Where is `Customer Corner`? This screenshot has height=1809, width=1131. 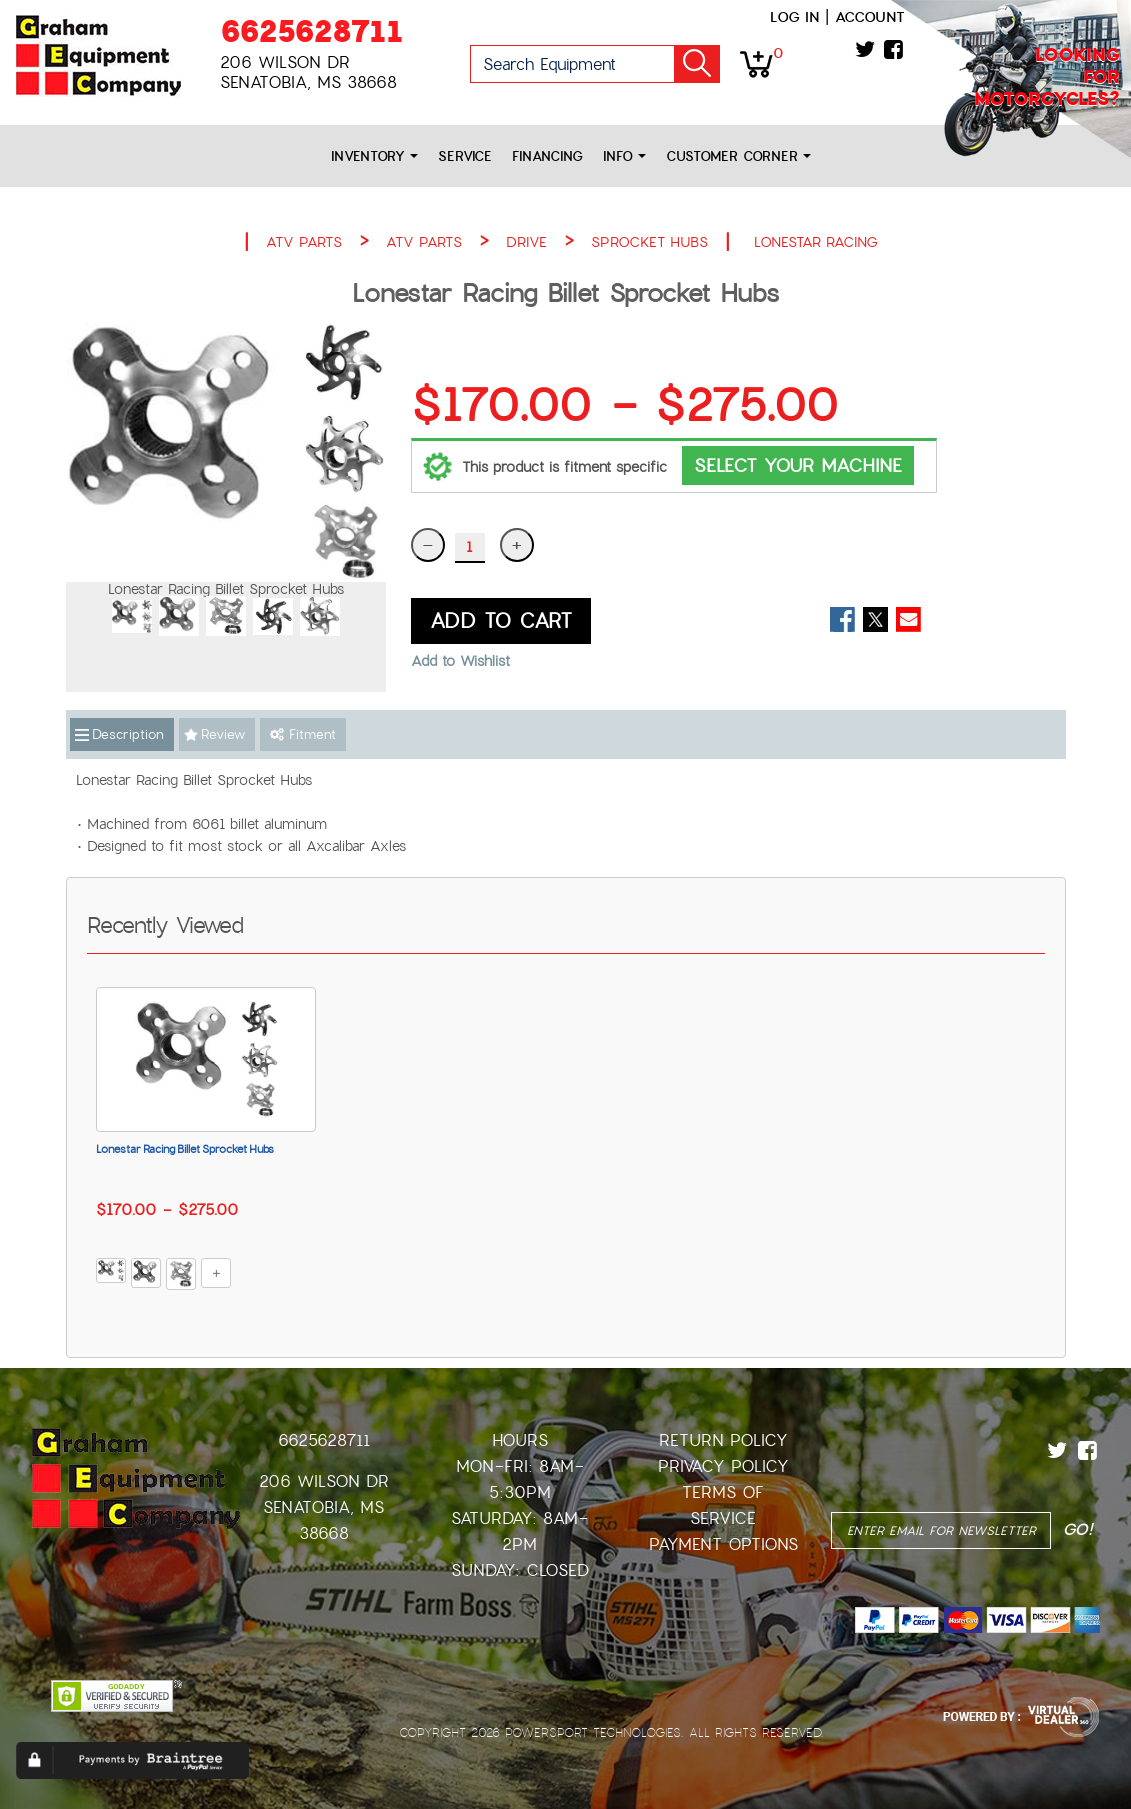 Customer Corner is located at coordinates (738, 156).